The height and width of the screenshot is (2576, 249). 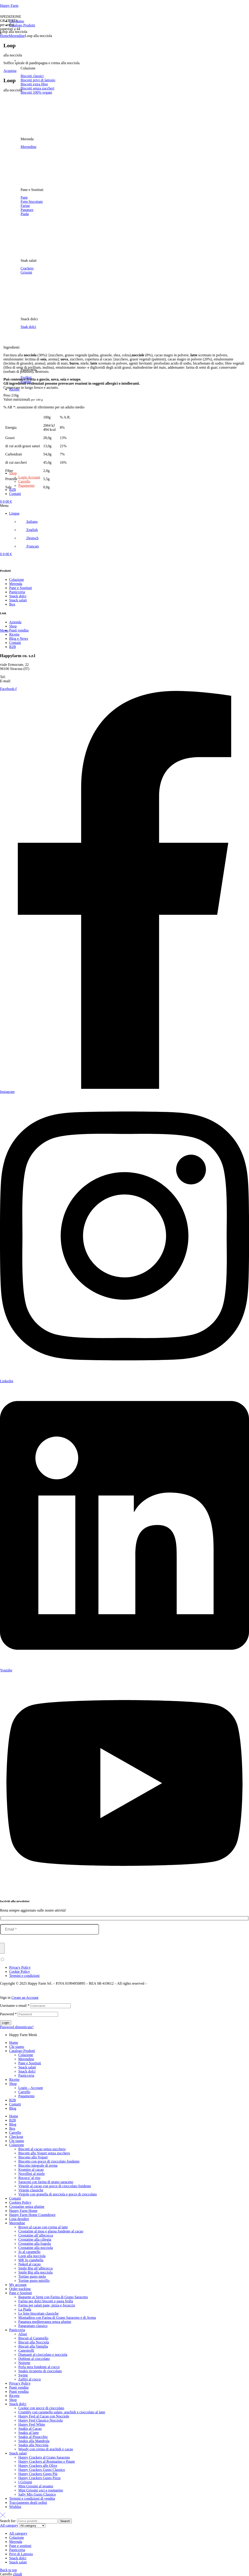 I want to click on Panatura mediterranea senza glutine, so click(x=44, y=2321).